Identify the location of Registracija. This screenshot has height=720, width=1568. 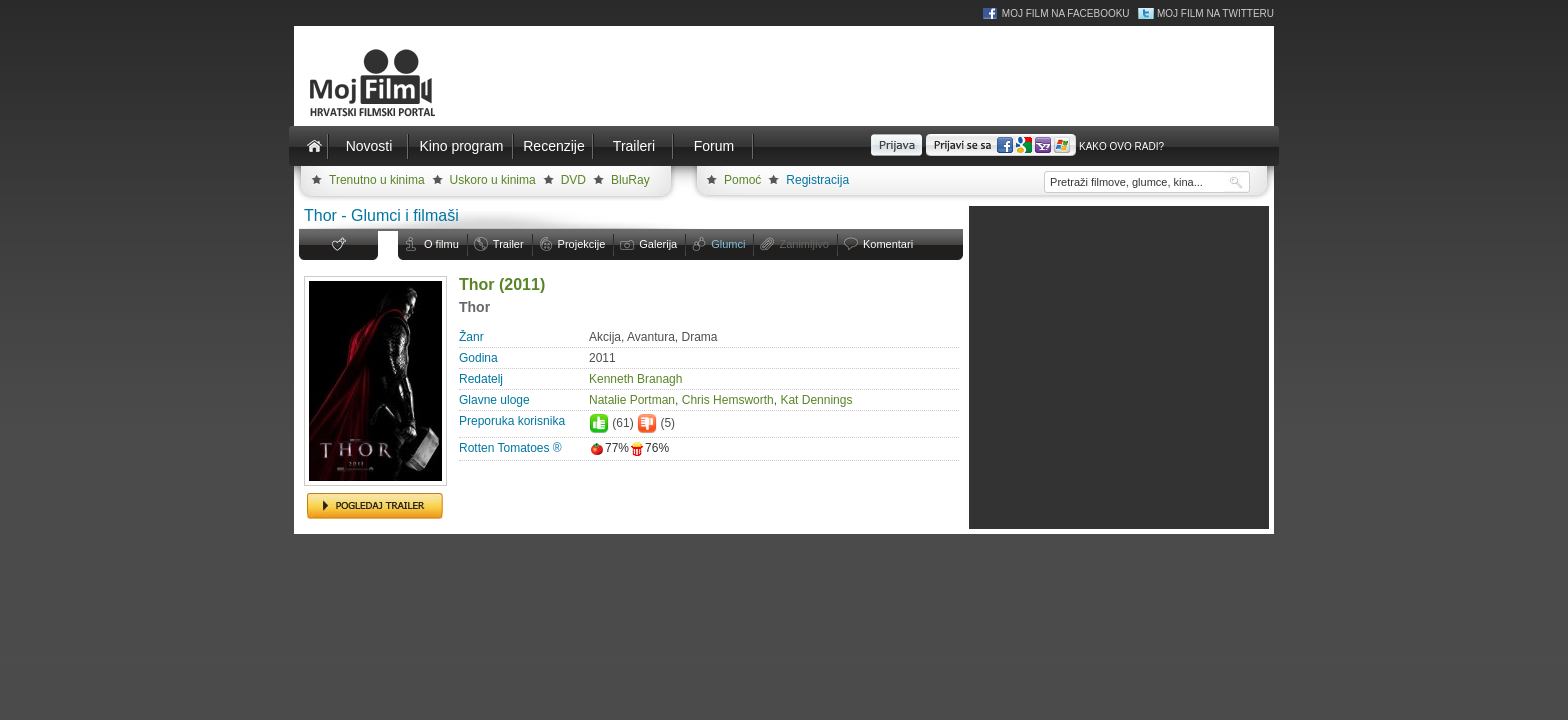
(817, 180).